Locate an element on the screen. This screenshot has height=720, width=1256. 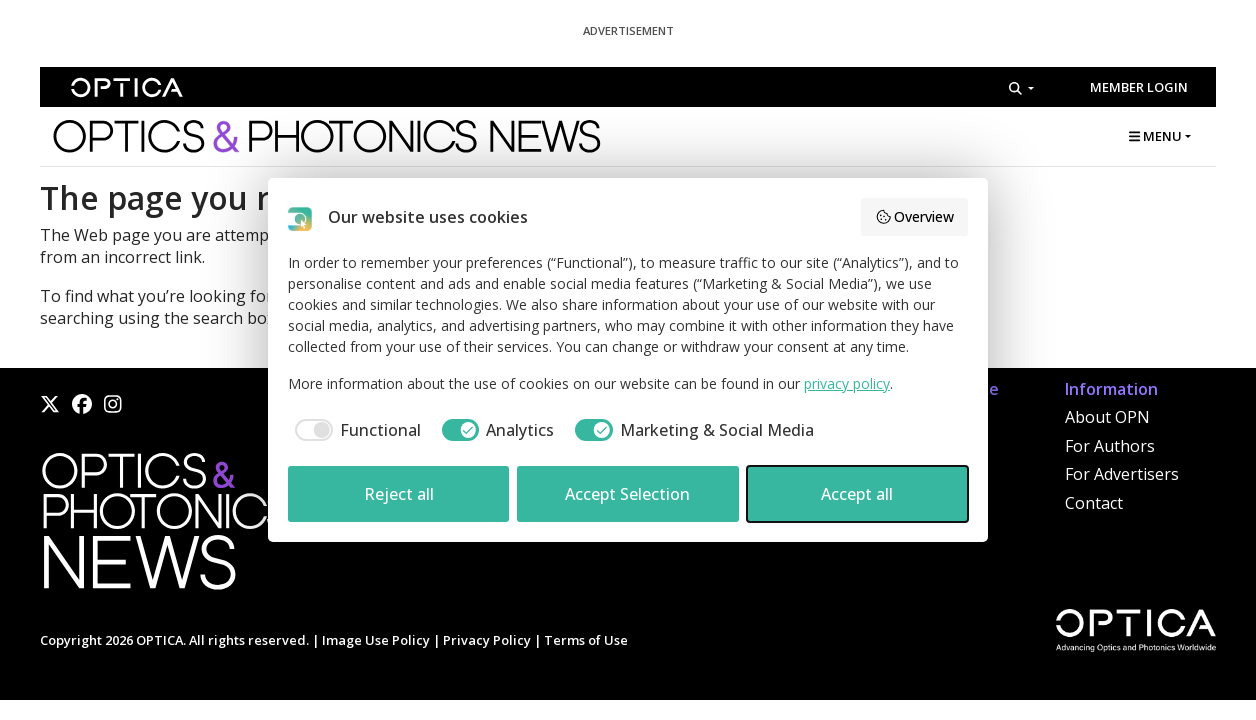
Member Login is located at coordinates (1139, 87).